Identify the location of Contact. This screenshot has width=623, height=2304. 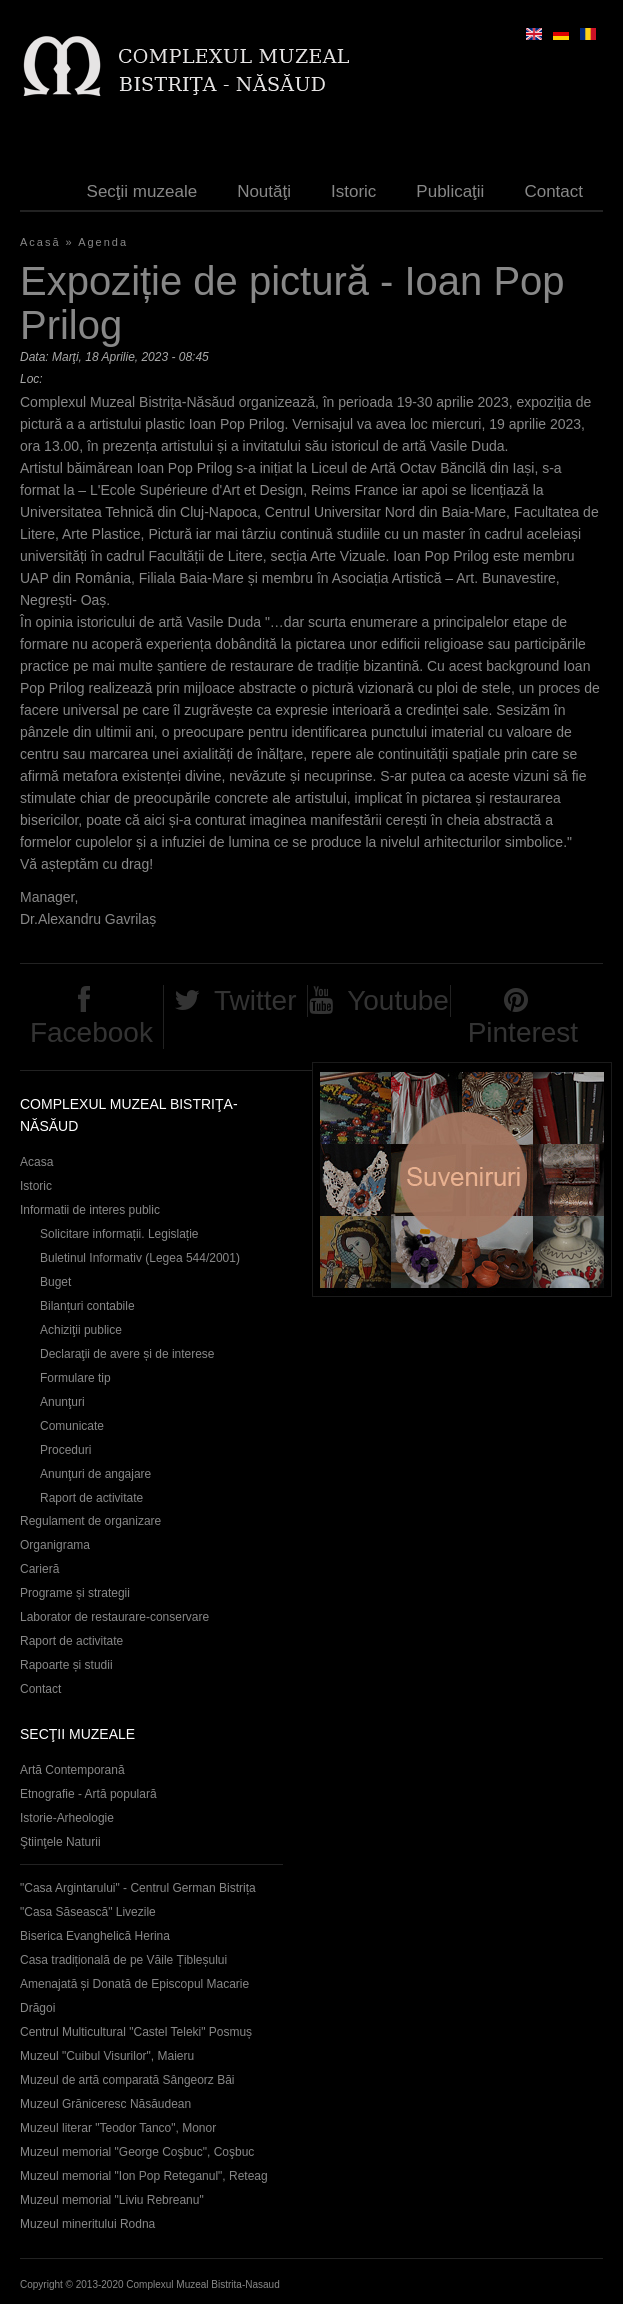
(553, 191).